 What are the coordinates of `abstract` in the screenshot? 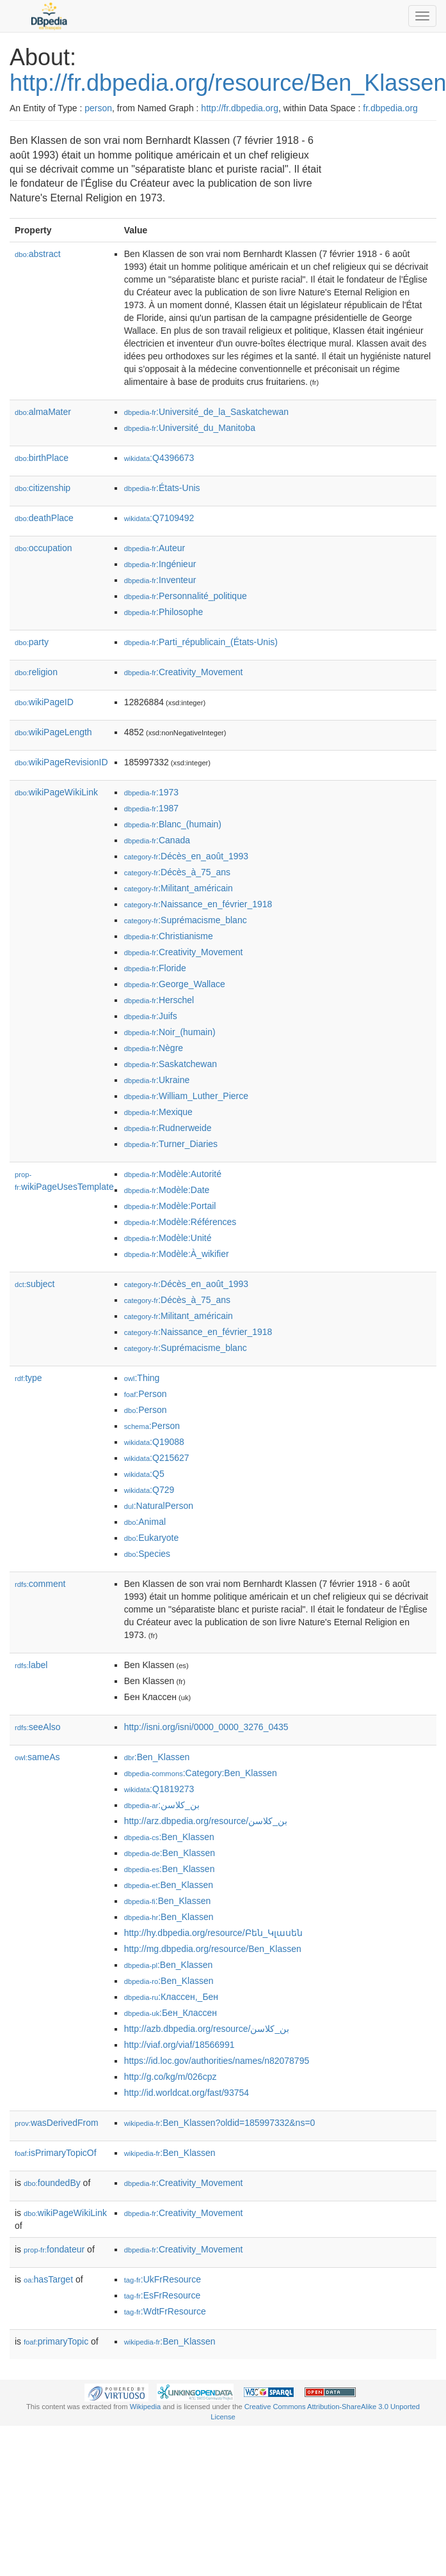 It's located at (38, 254).